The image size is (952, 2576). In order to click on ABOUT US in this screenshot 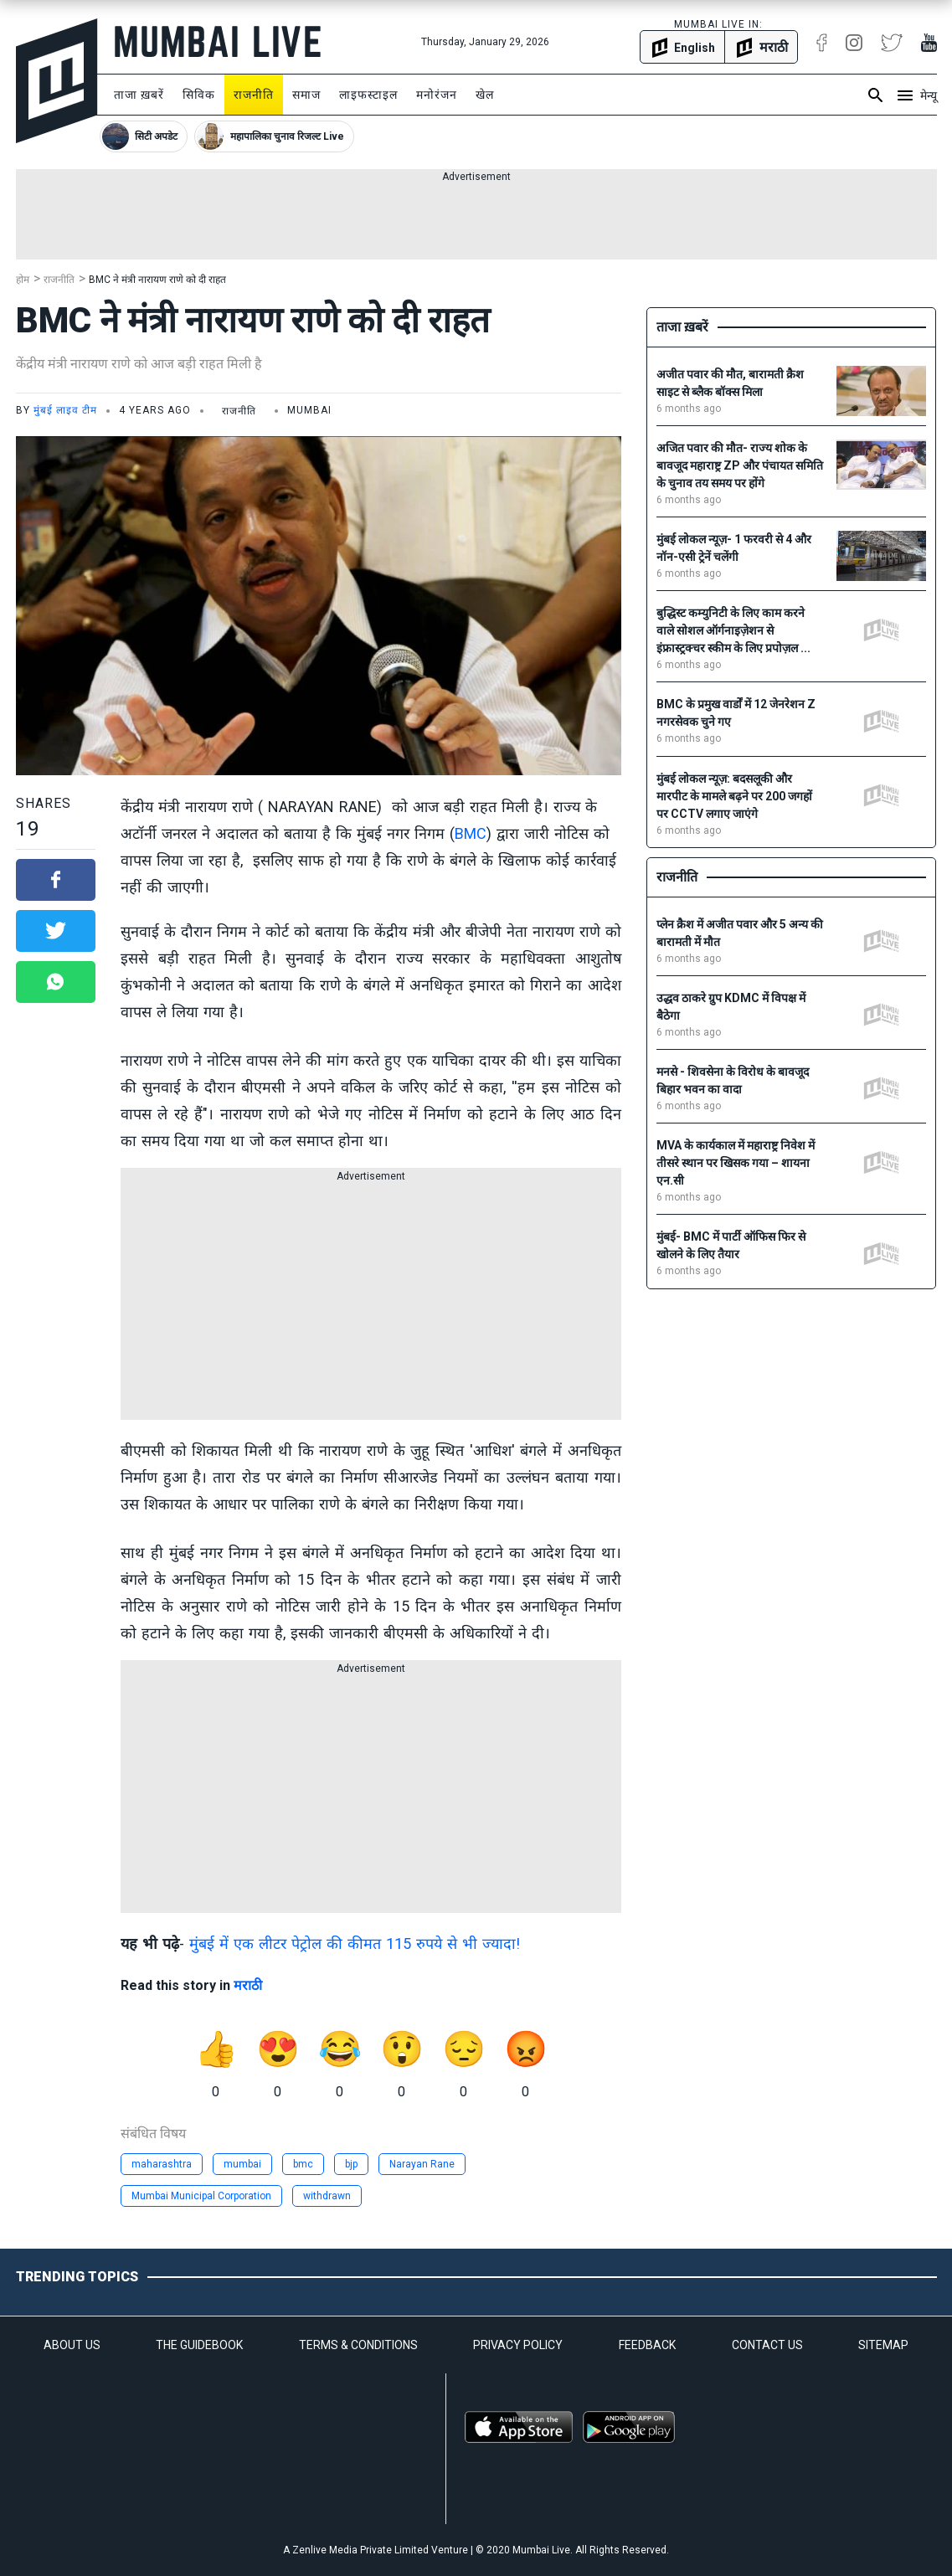, I will do `click(72, 2345)`.